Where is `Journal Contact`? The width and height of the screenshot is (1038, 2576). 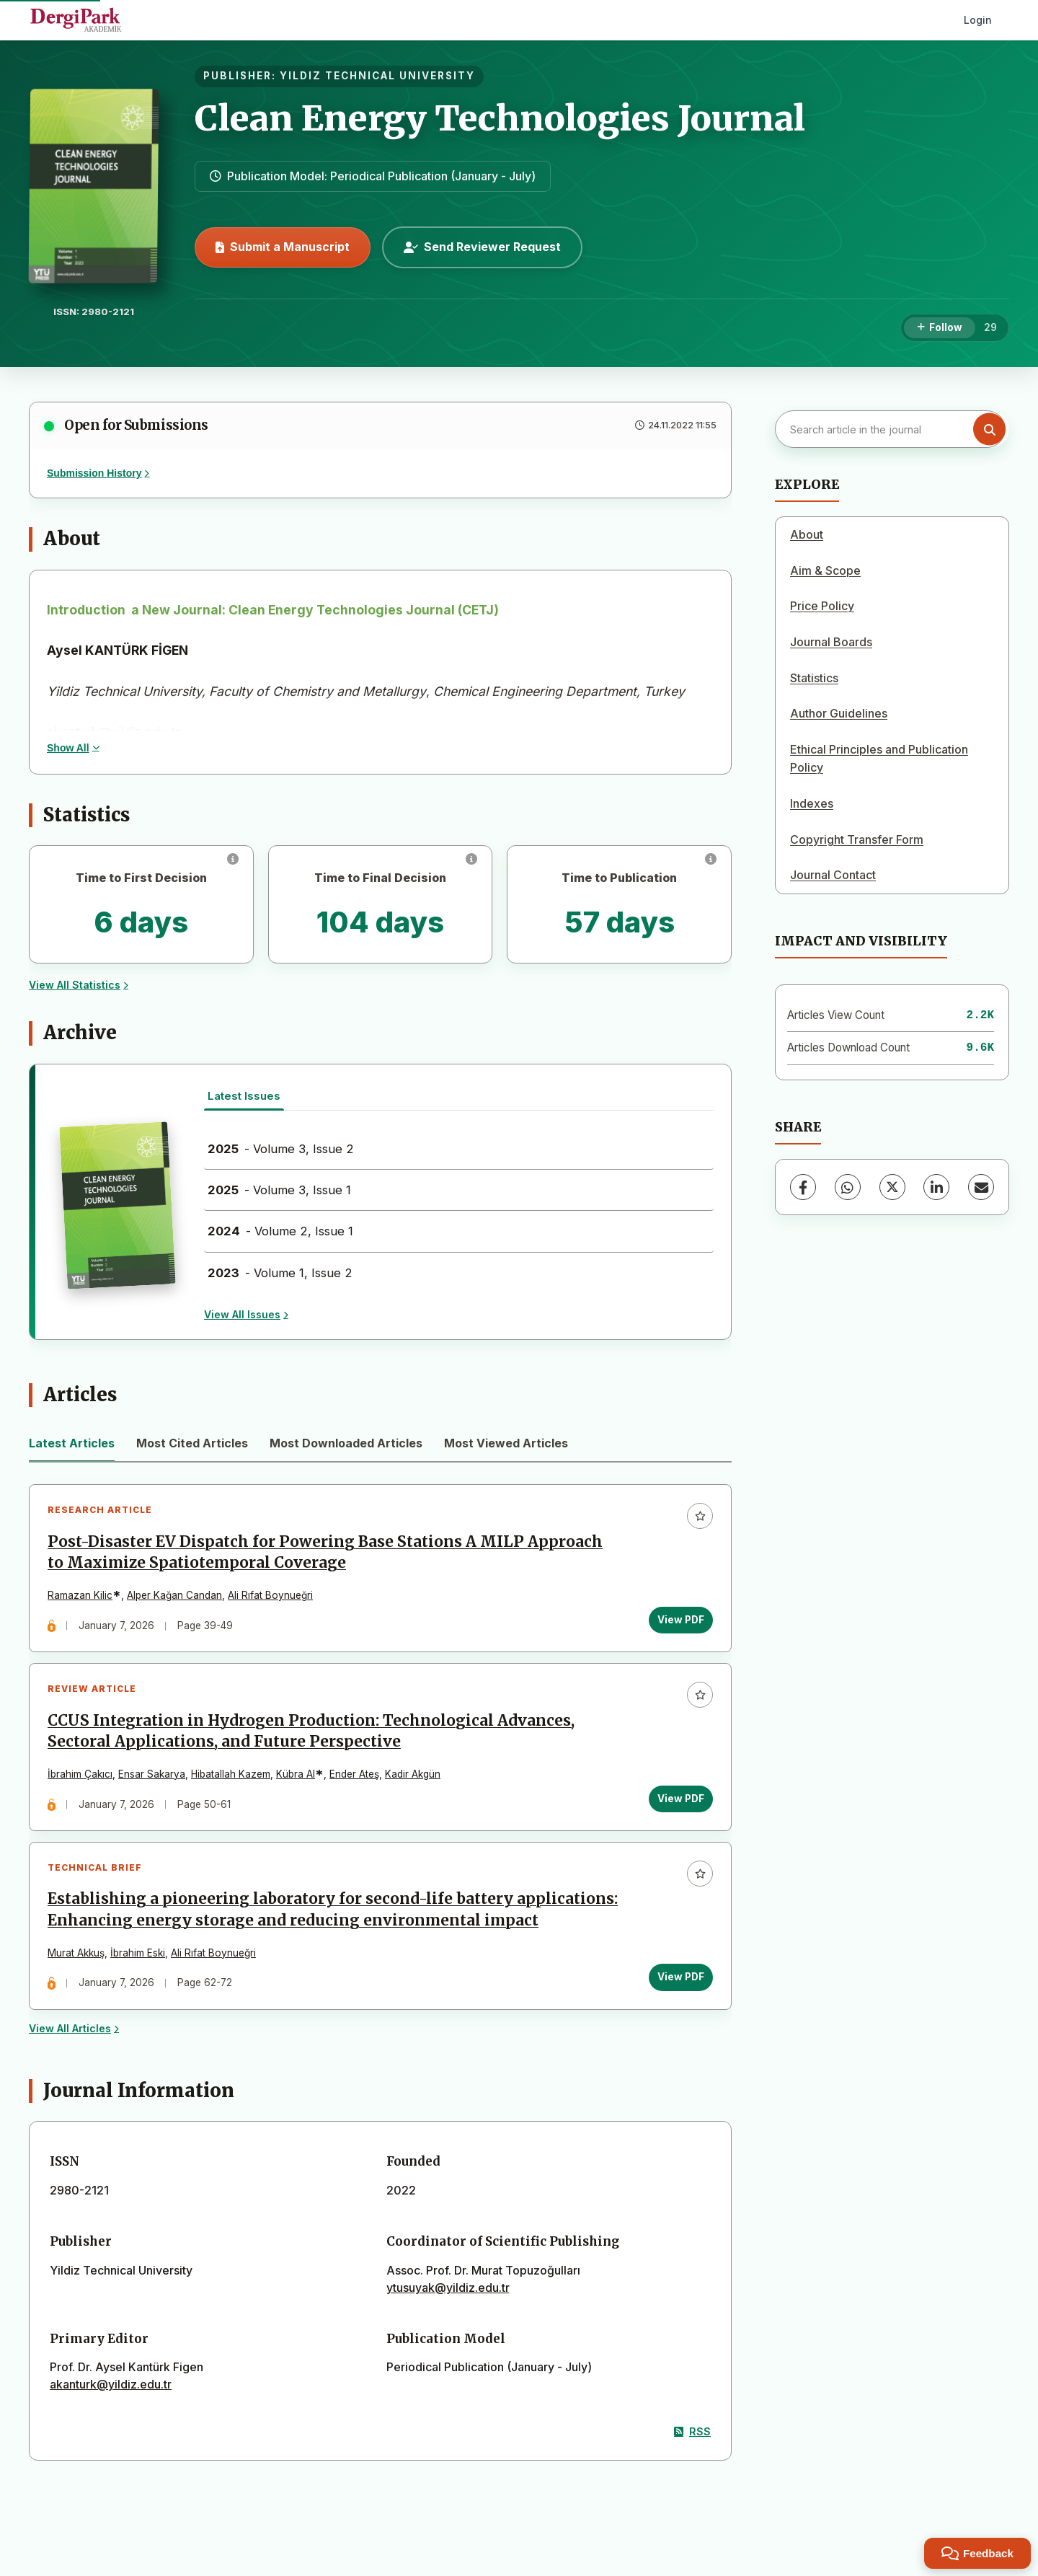 Journal Contact is located at coordinates (833, 875).